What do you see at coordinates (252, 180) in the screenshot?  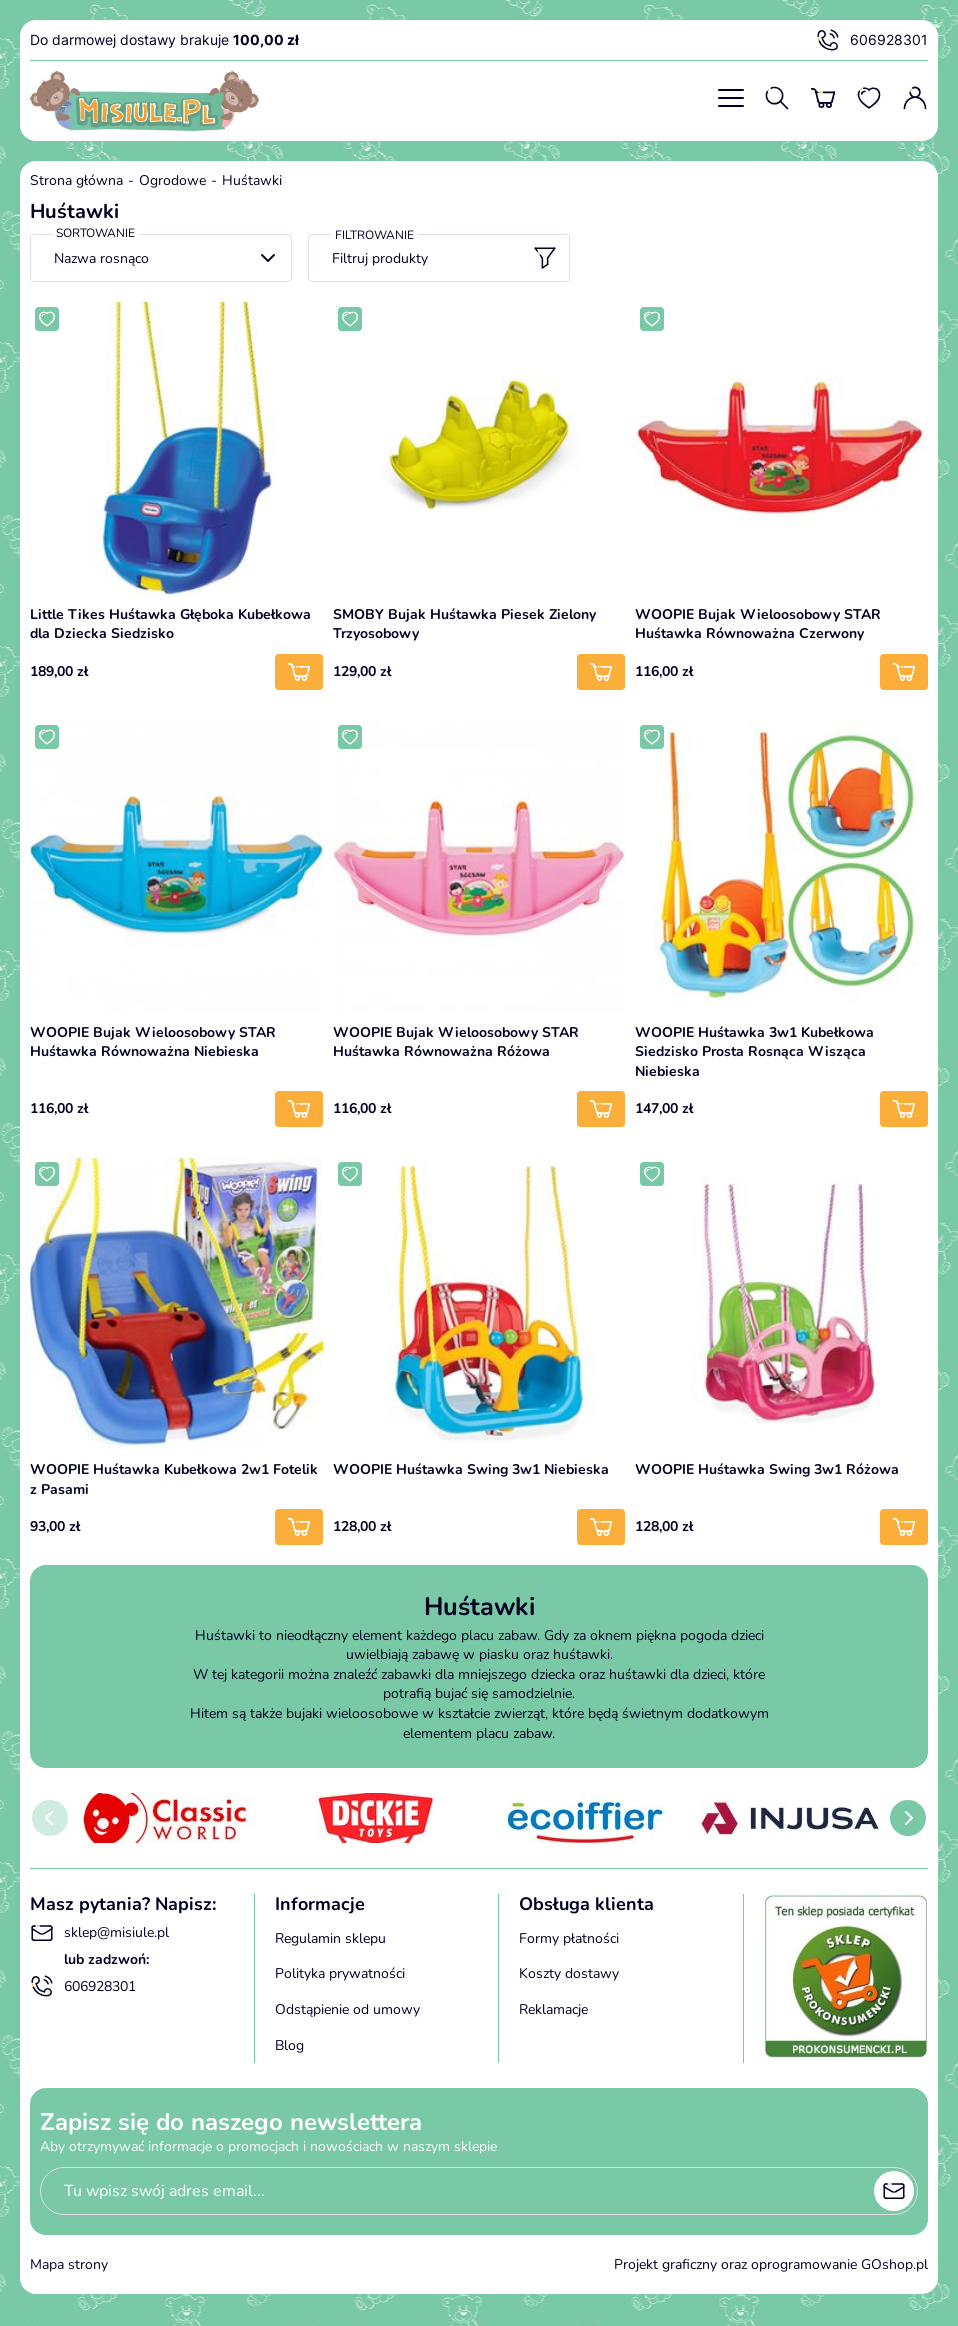 I see `Huśtawki` at bounding box center [252, 180].